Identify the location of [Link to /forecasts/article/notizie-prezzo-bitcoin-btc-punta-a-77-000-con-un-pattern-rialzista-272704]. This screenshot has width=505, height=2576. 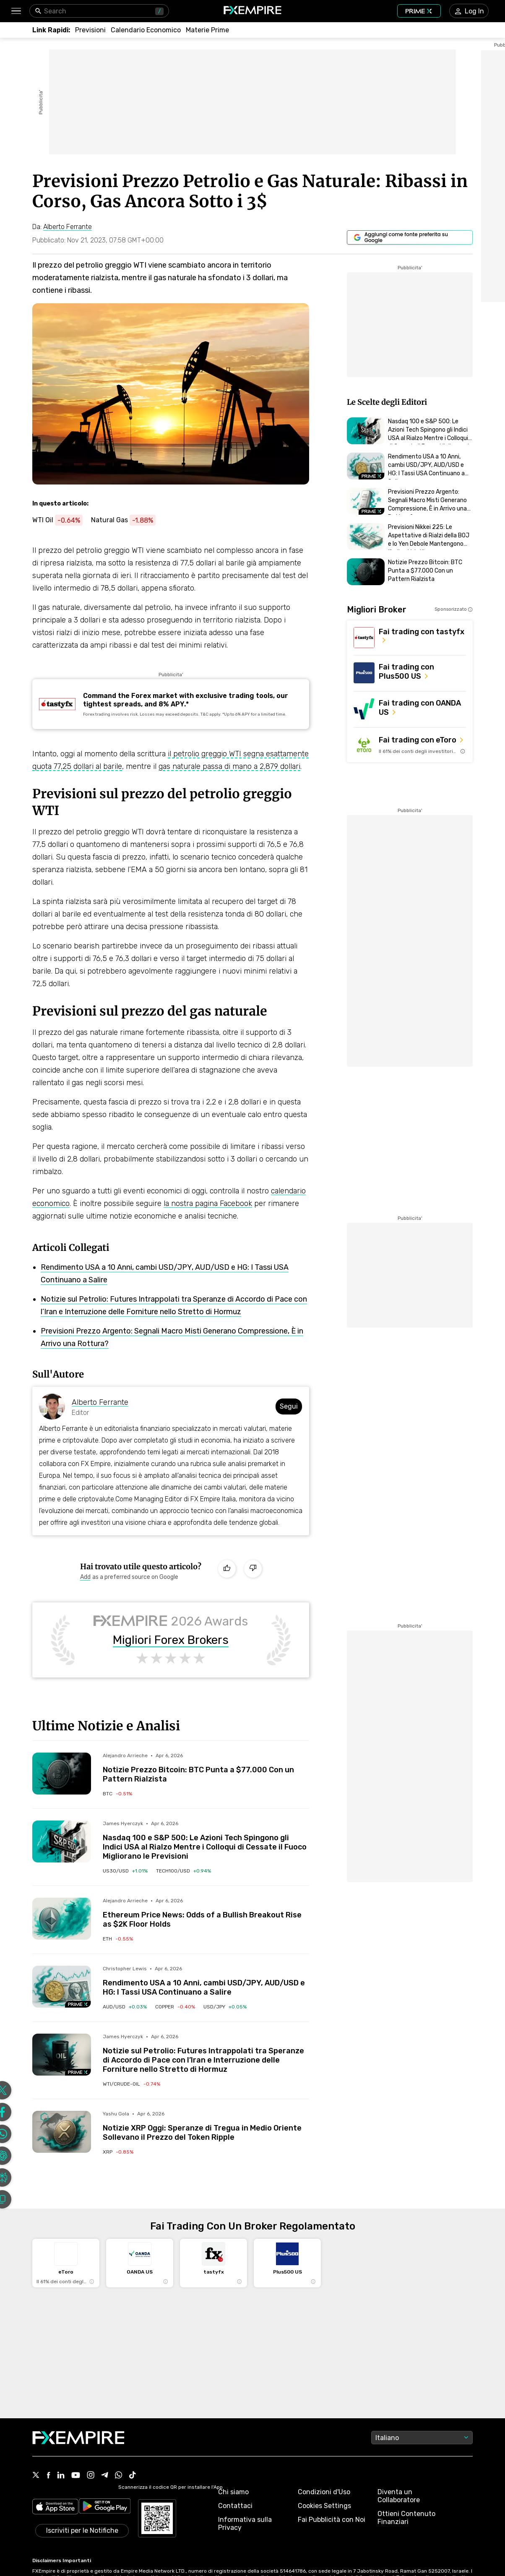
(206, 1768).